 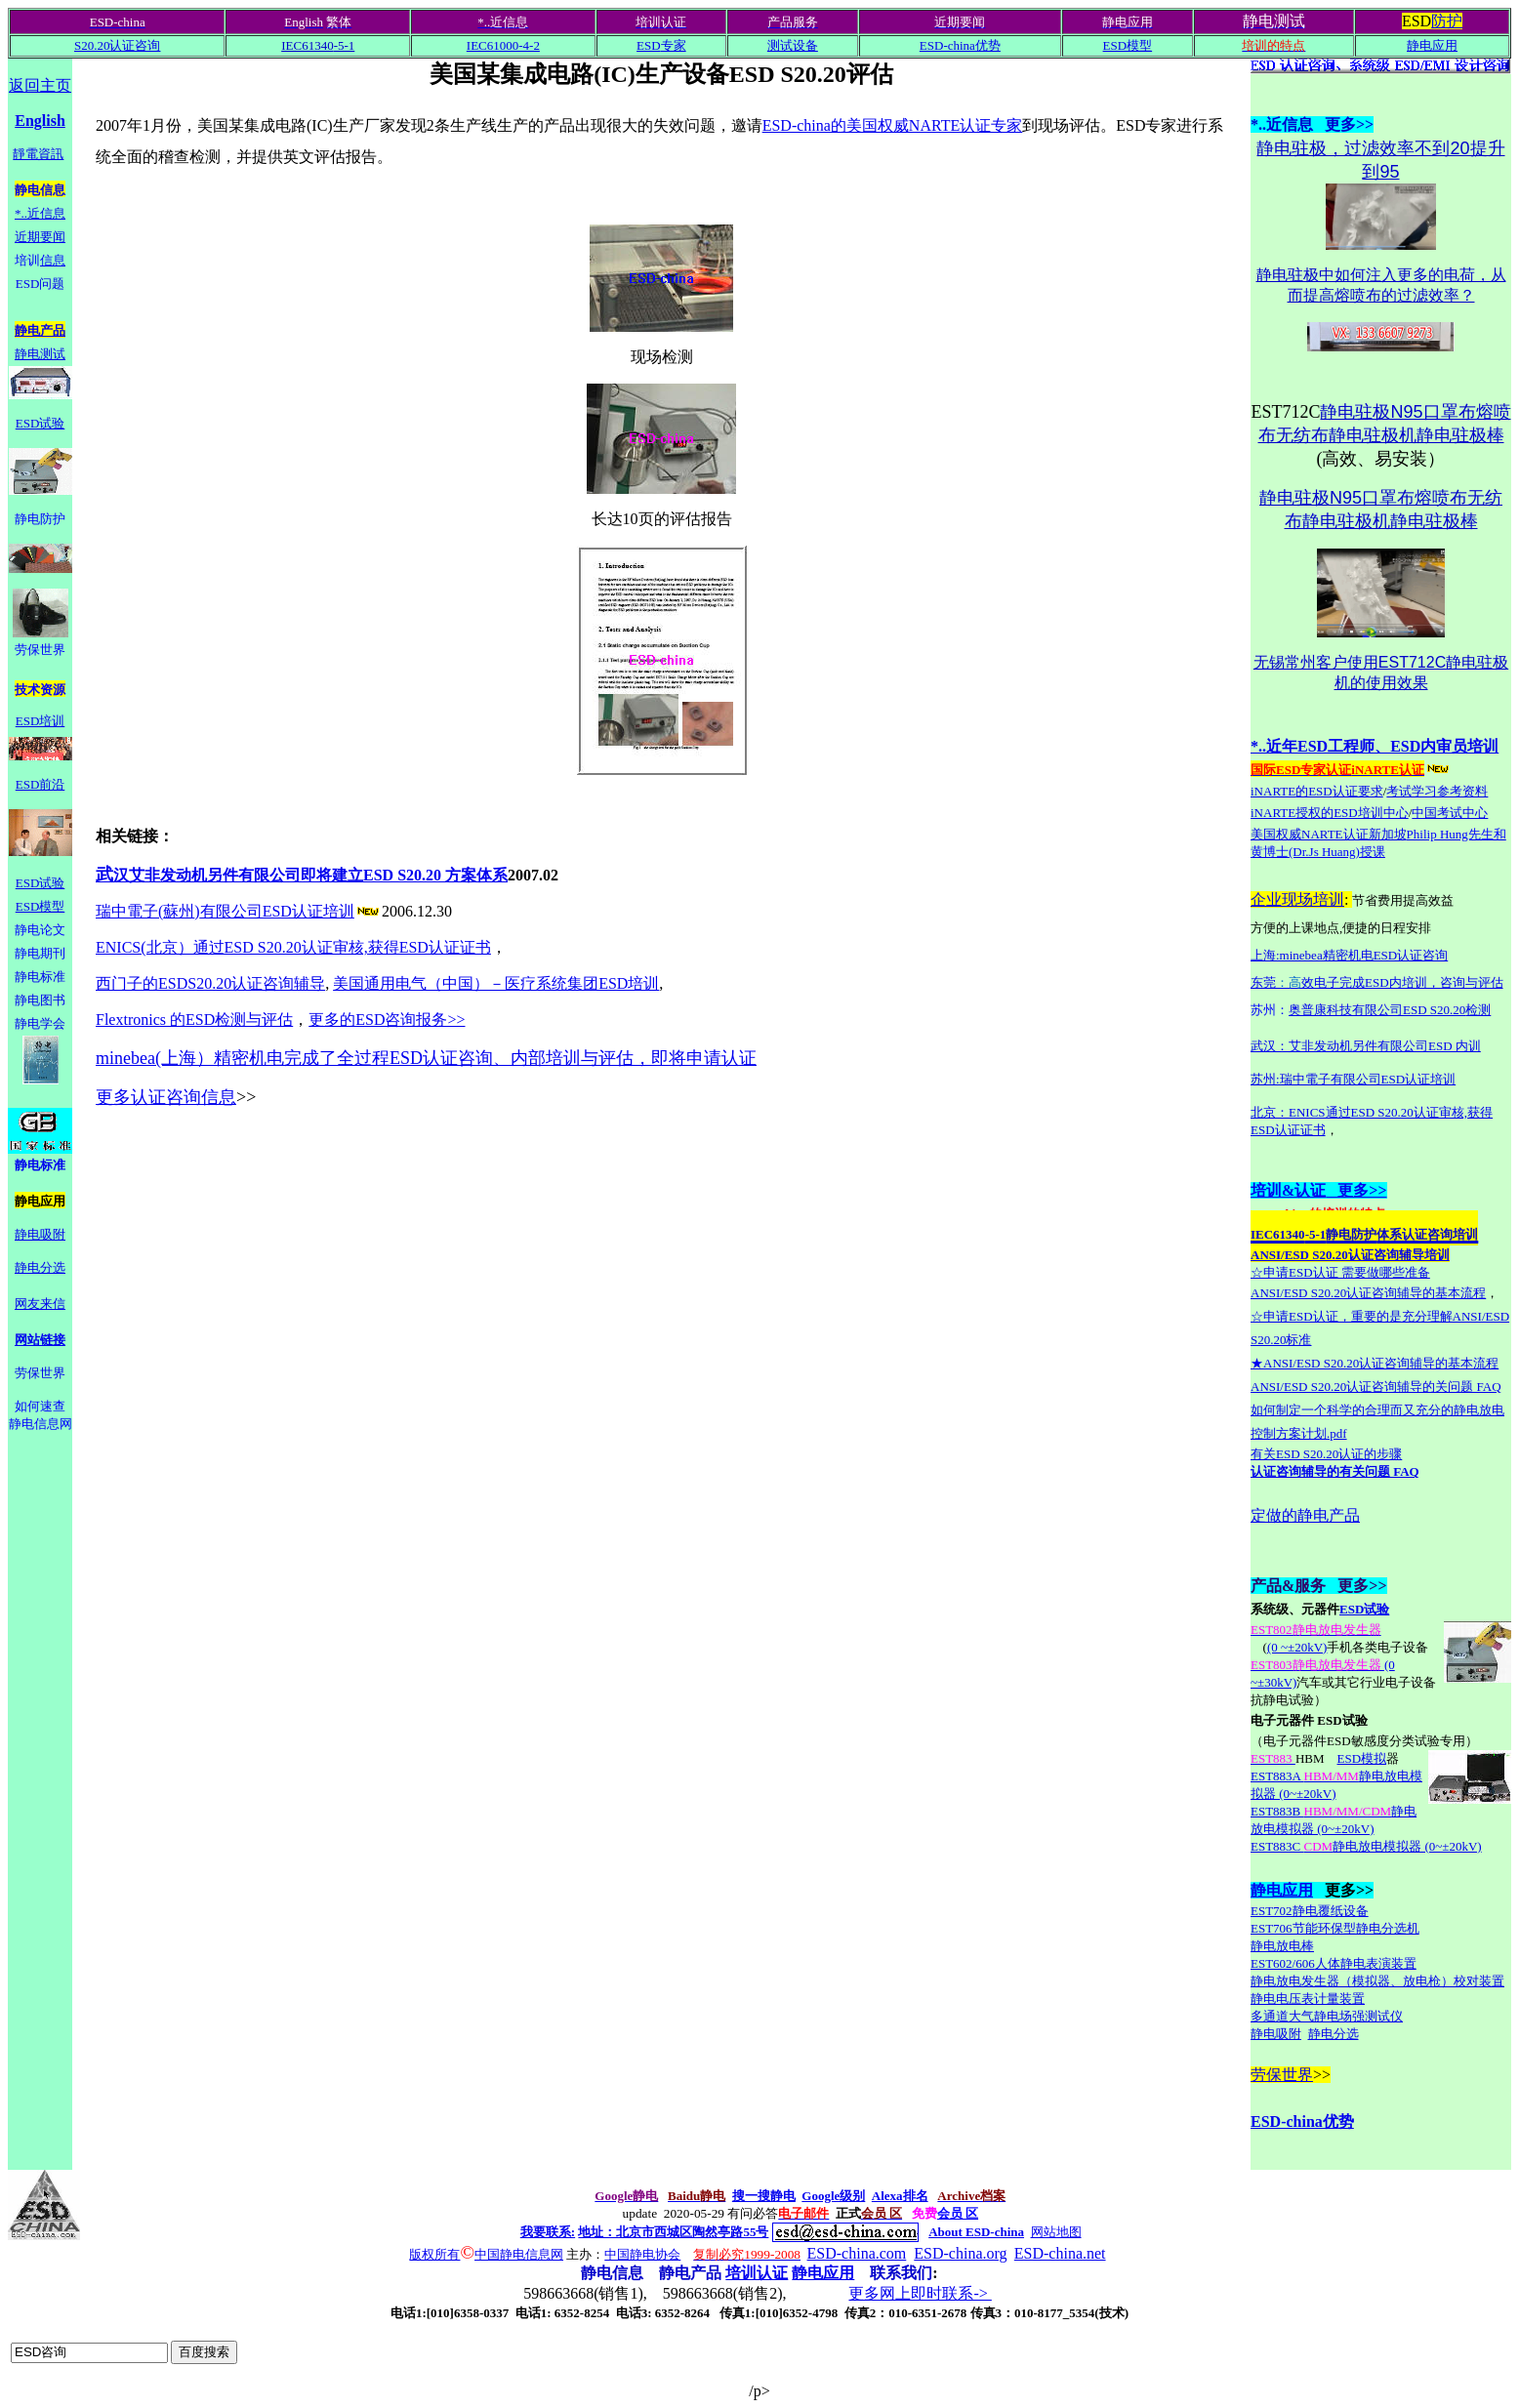 I want to click on 产品&服务 更多>>, so click(x=1319, y=1585).